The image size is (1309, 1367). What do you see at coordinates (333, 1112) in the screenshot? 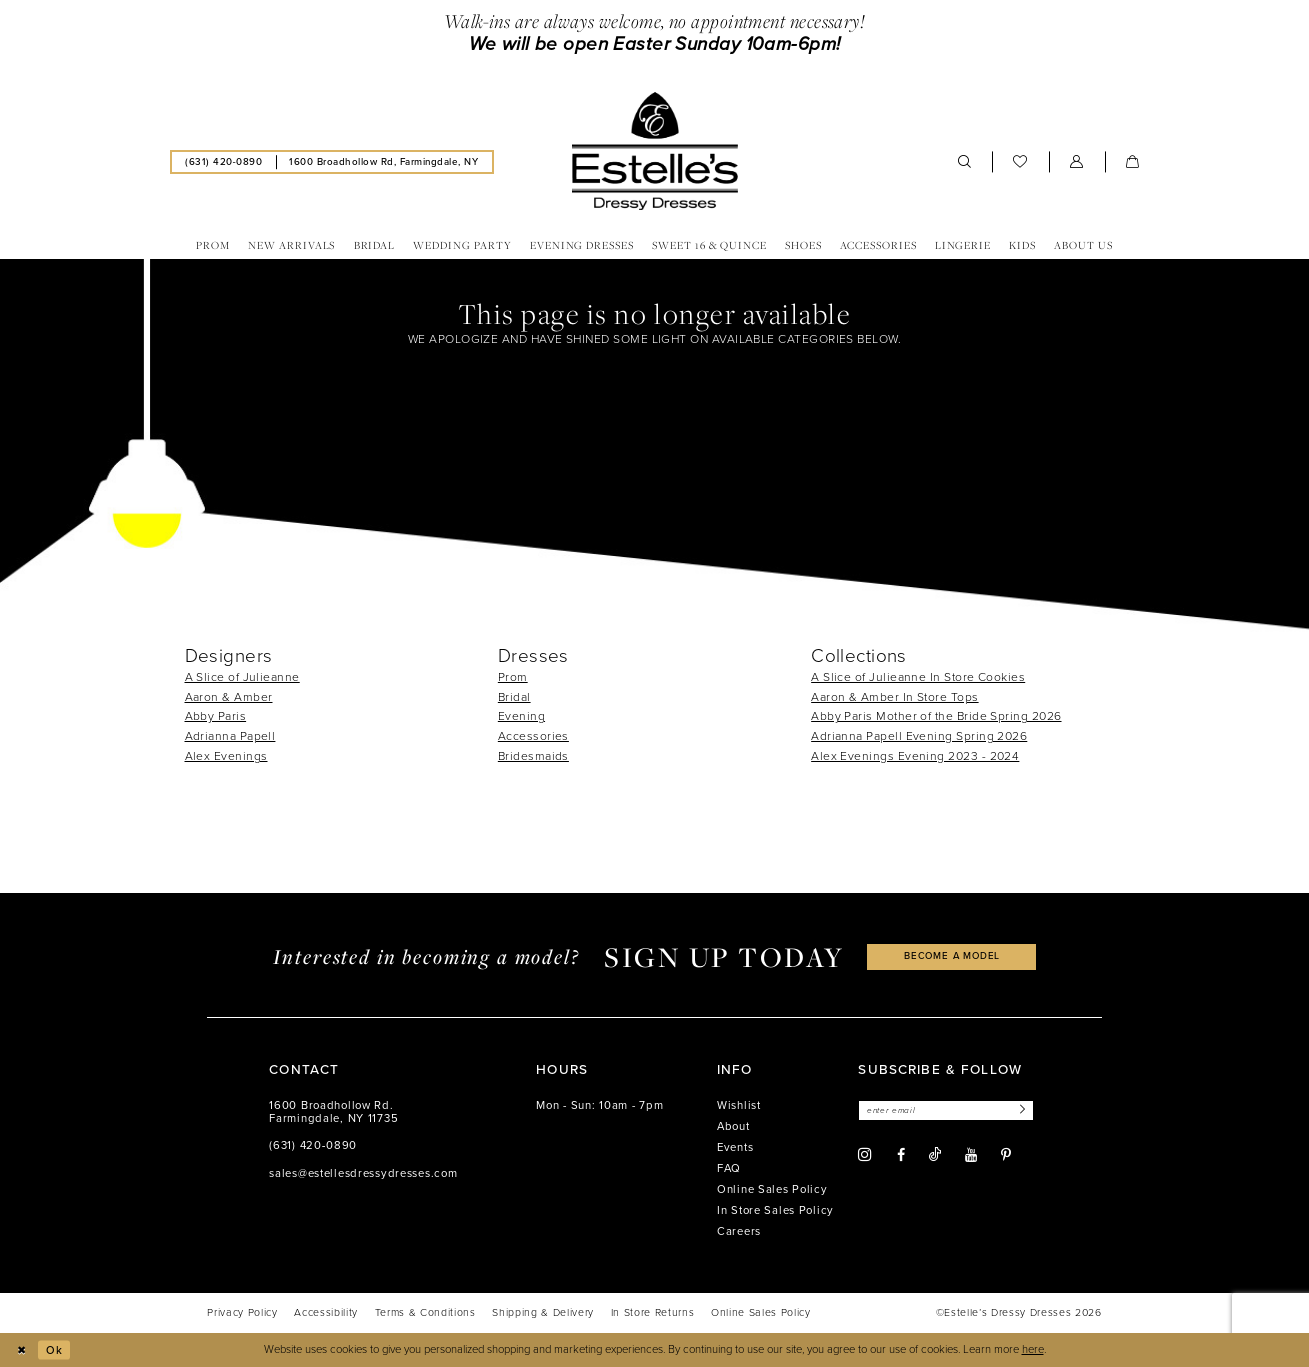
I see `1600 Broadhollow Rd. Farmingdale, NY 11735 [Opens in new tab]` at bounding box center [333, 1112].